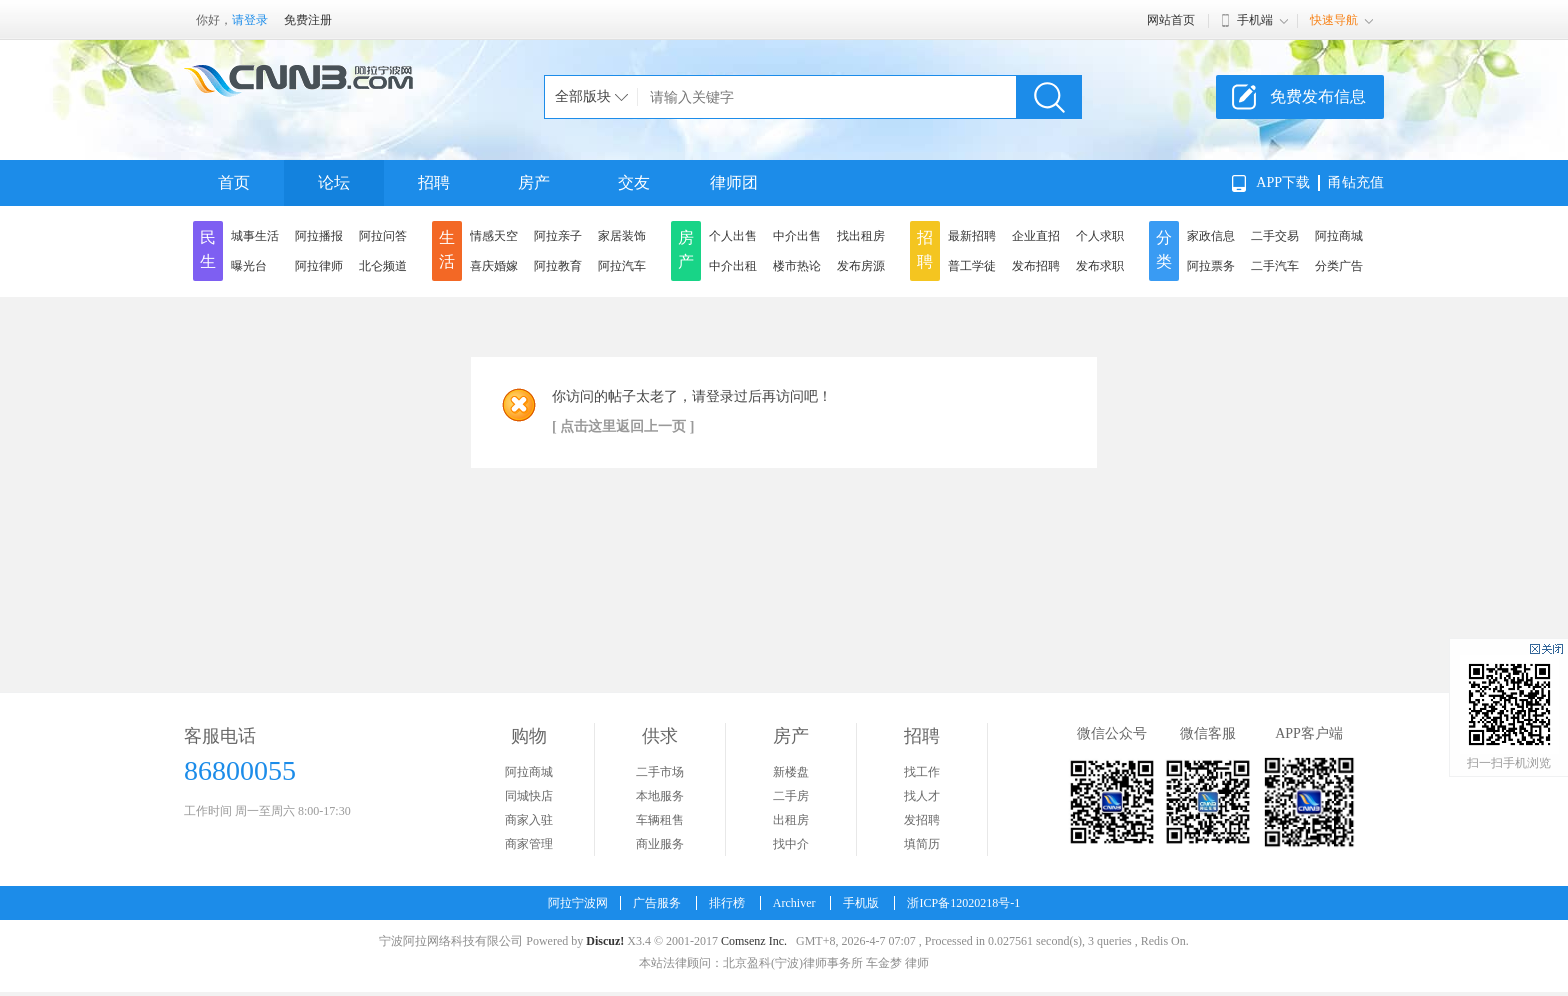 This screenshot has height=996, width=1568. Describe the element at coordinates (727, 903) in the screenshot. I see `排行榜` at that location.